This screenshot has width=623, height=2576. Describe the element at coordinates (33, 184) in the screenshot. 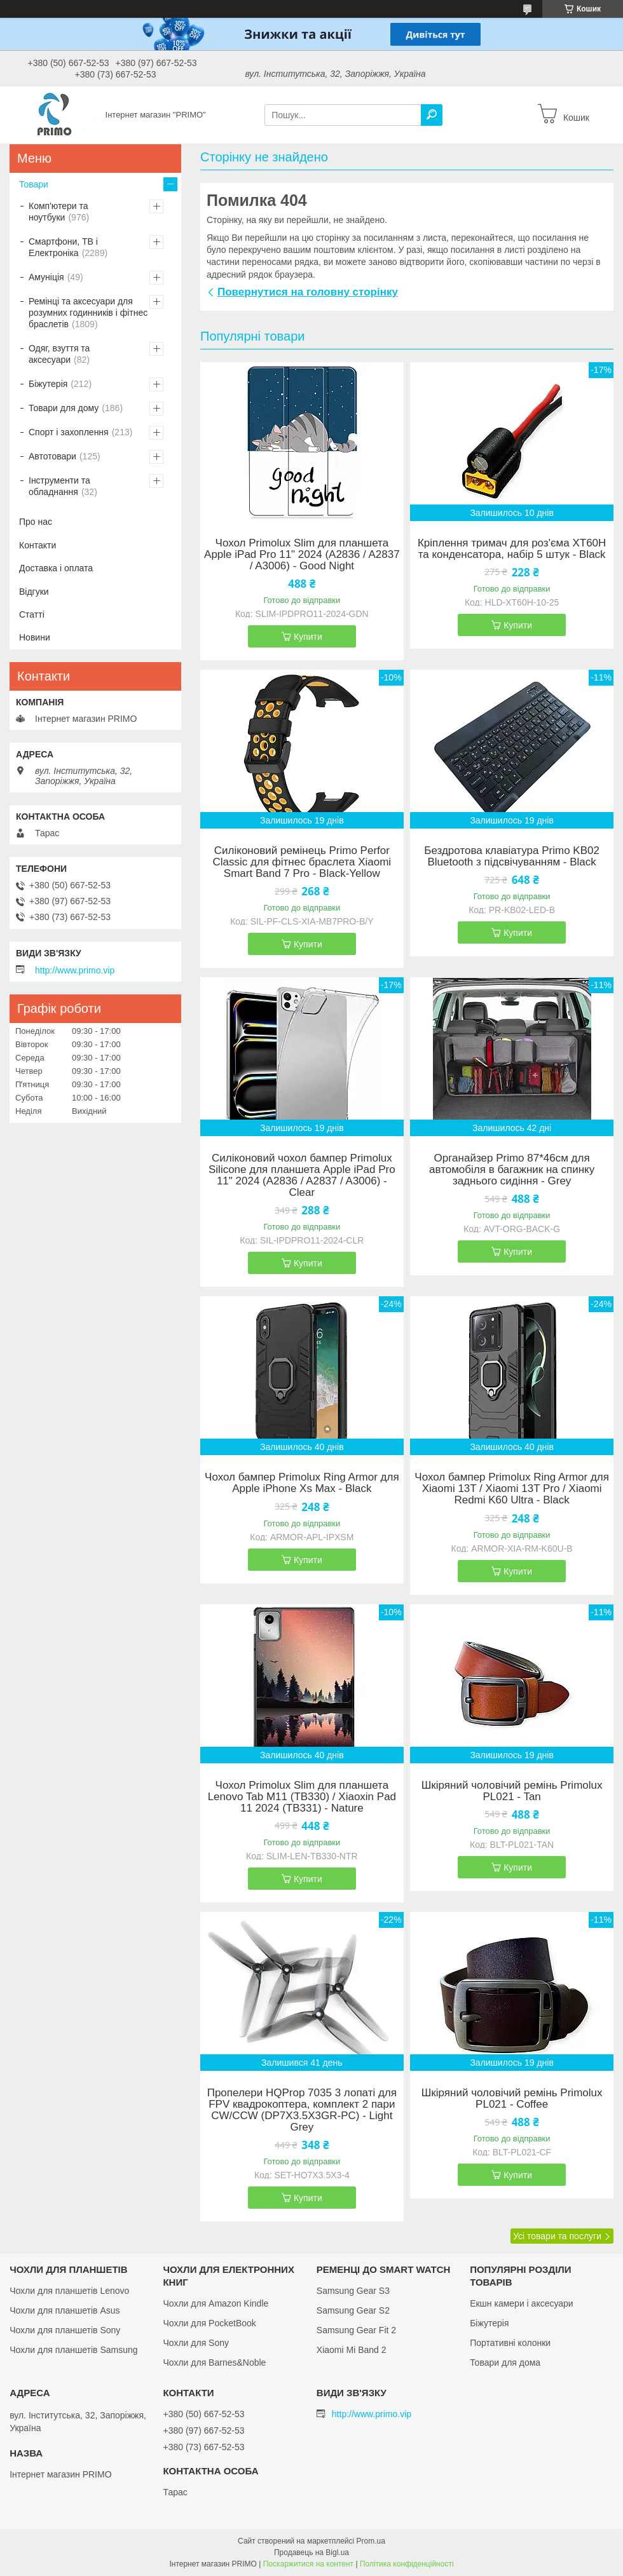

I see `Товари` at that location.